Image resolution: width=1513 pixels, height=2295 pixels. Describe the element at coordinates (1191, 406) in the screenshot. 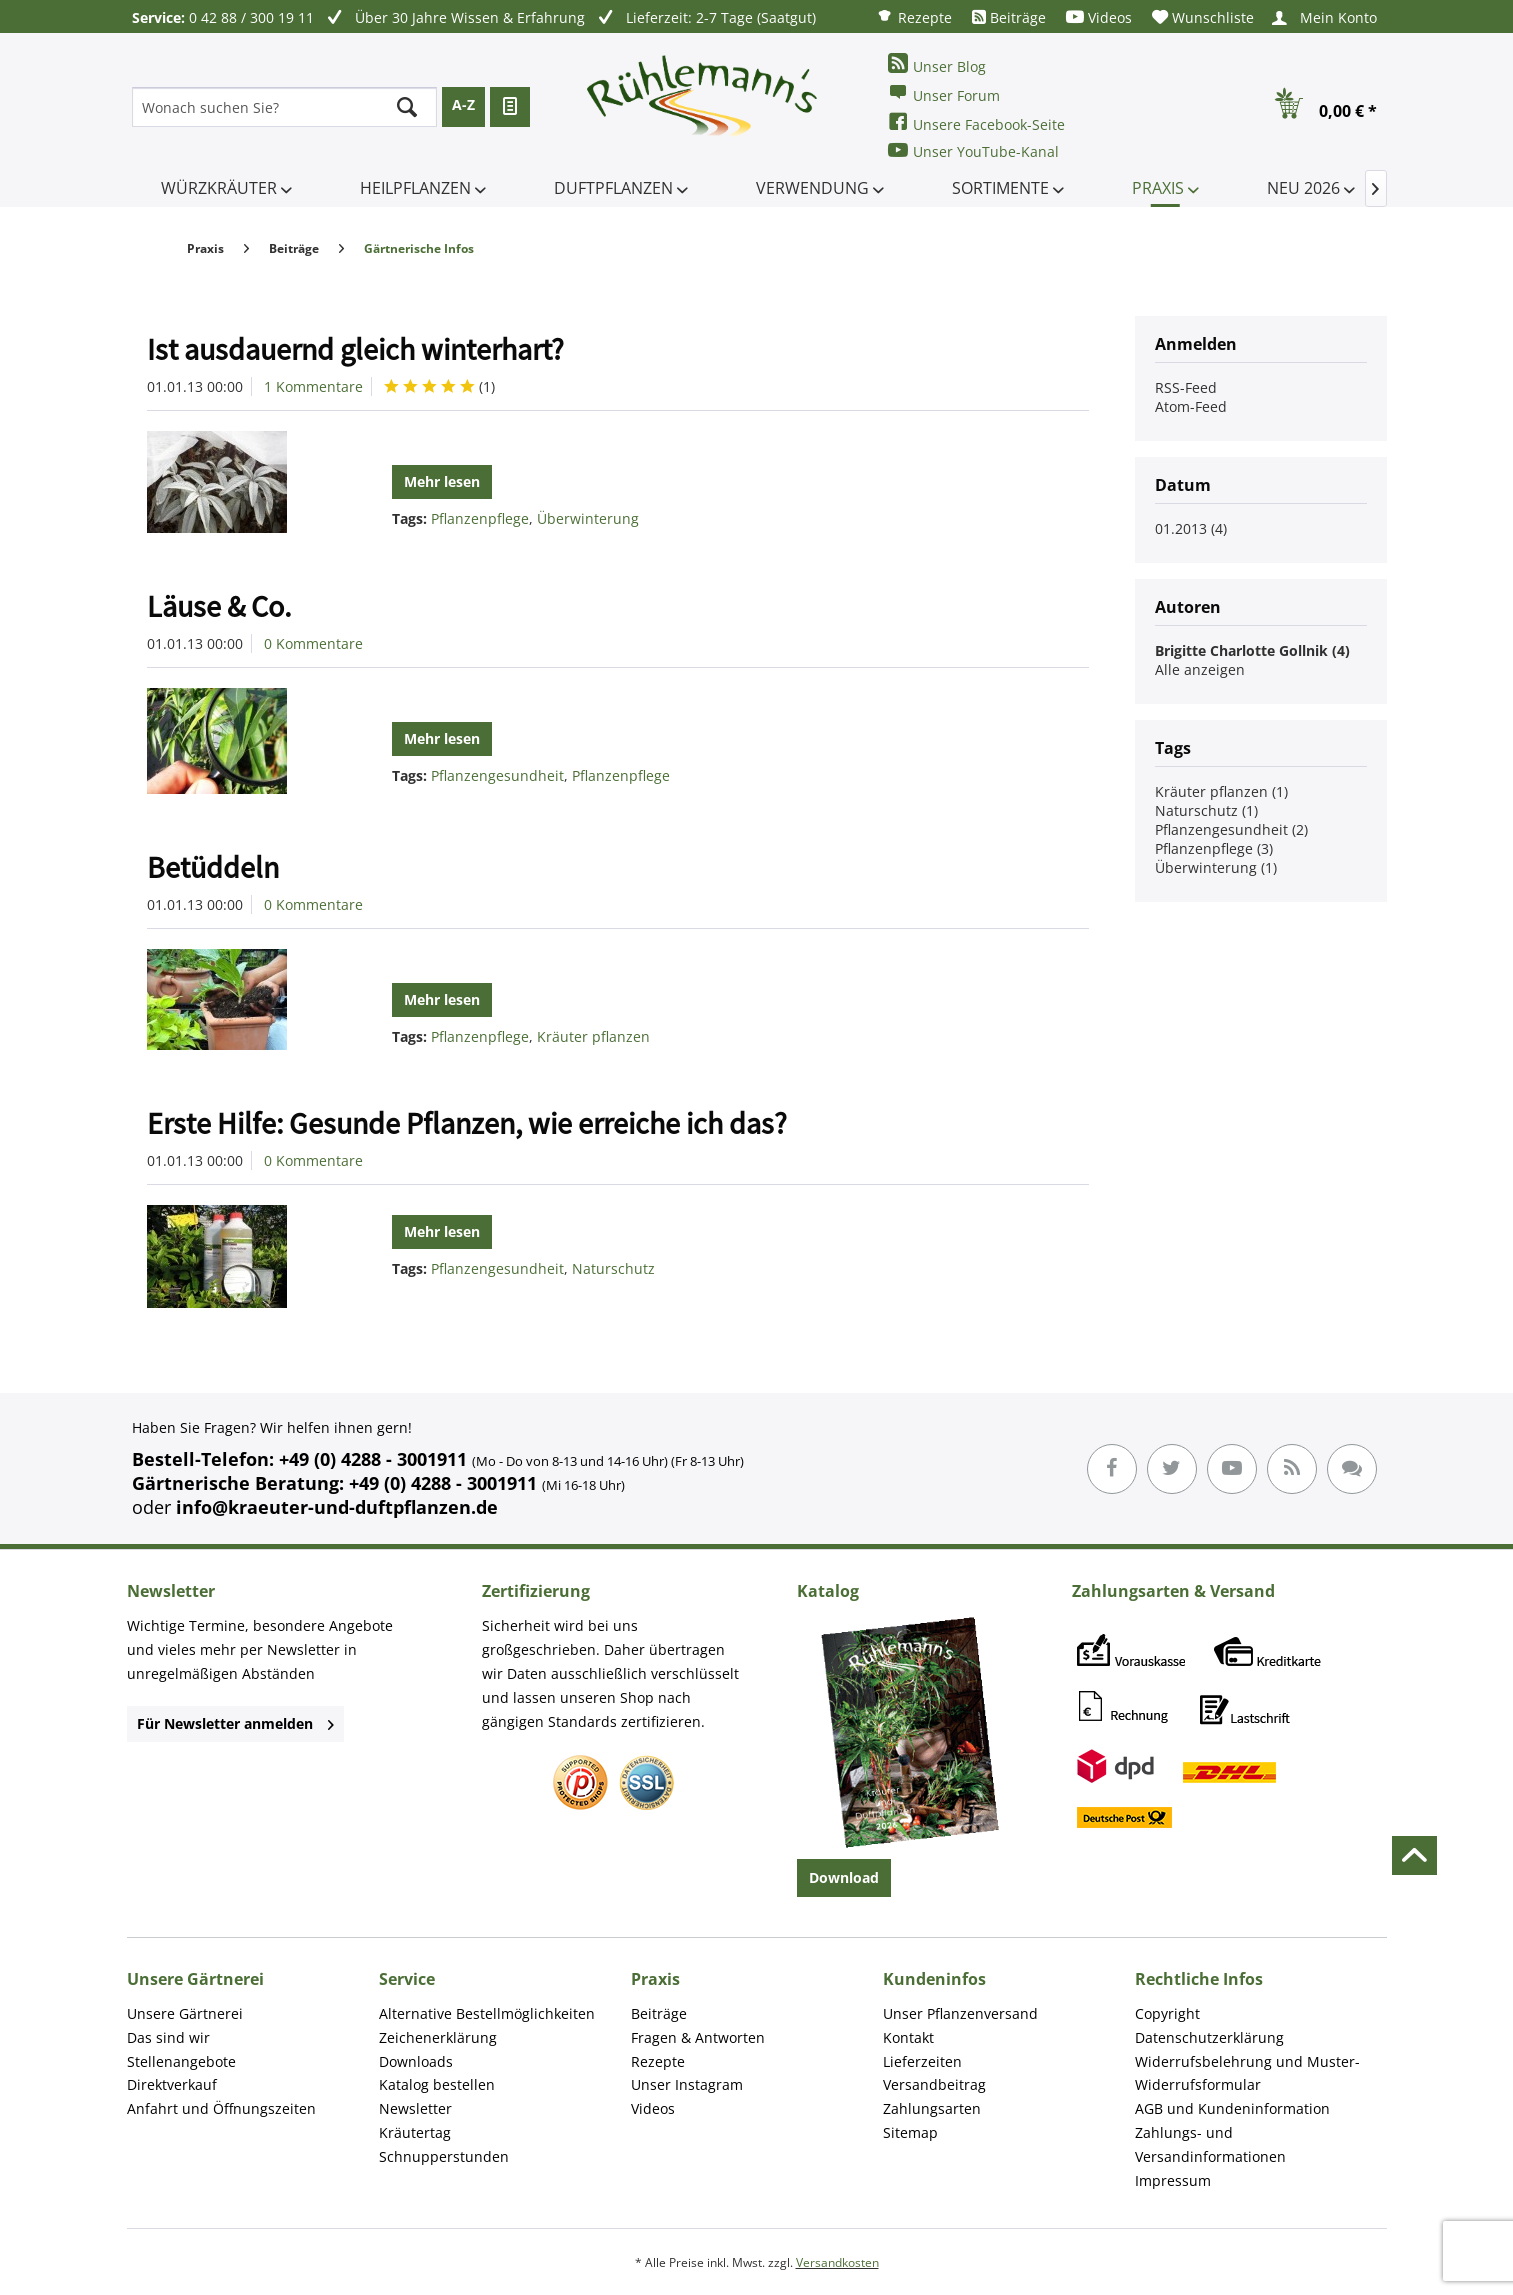

I see `Atom-Feed` at that location.